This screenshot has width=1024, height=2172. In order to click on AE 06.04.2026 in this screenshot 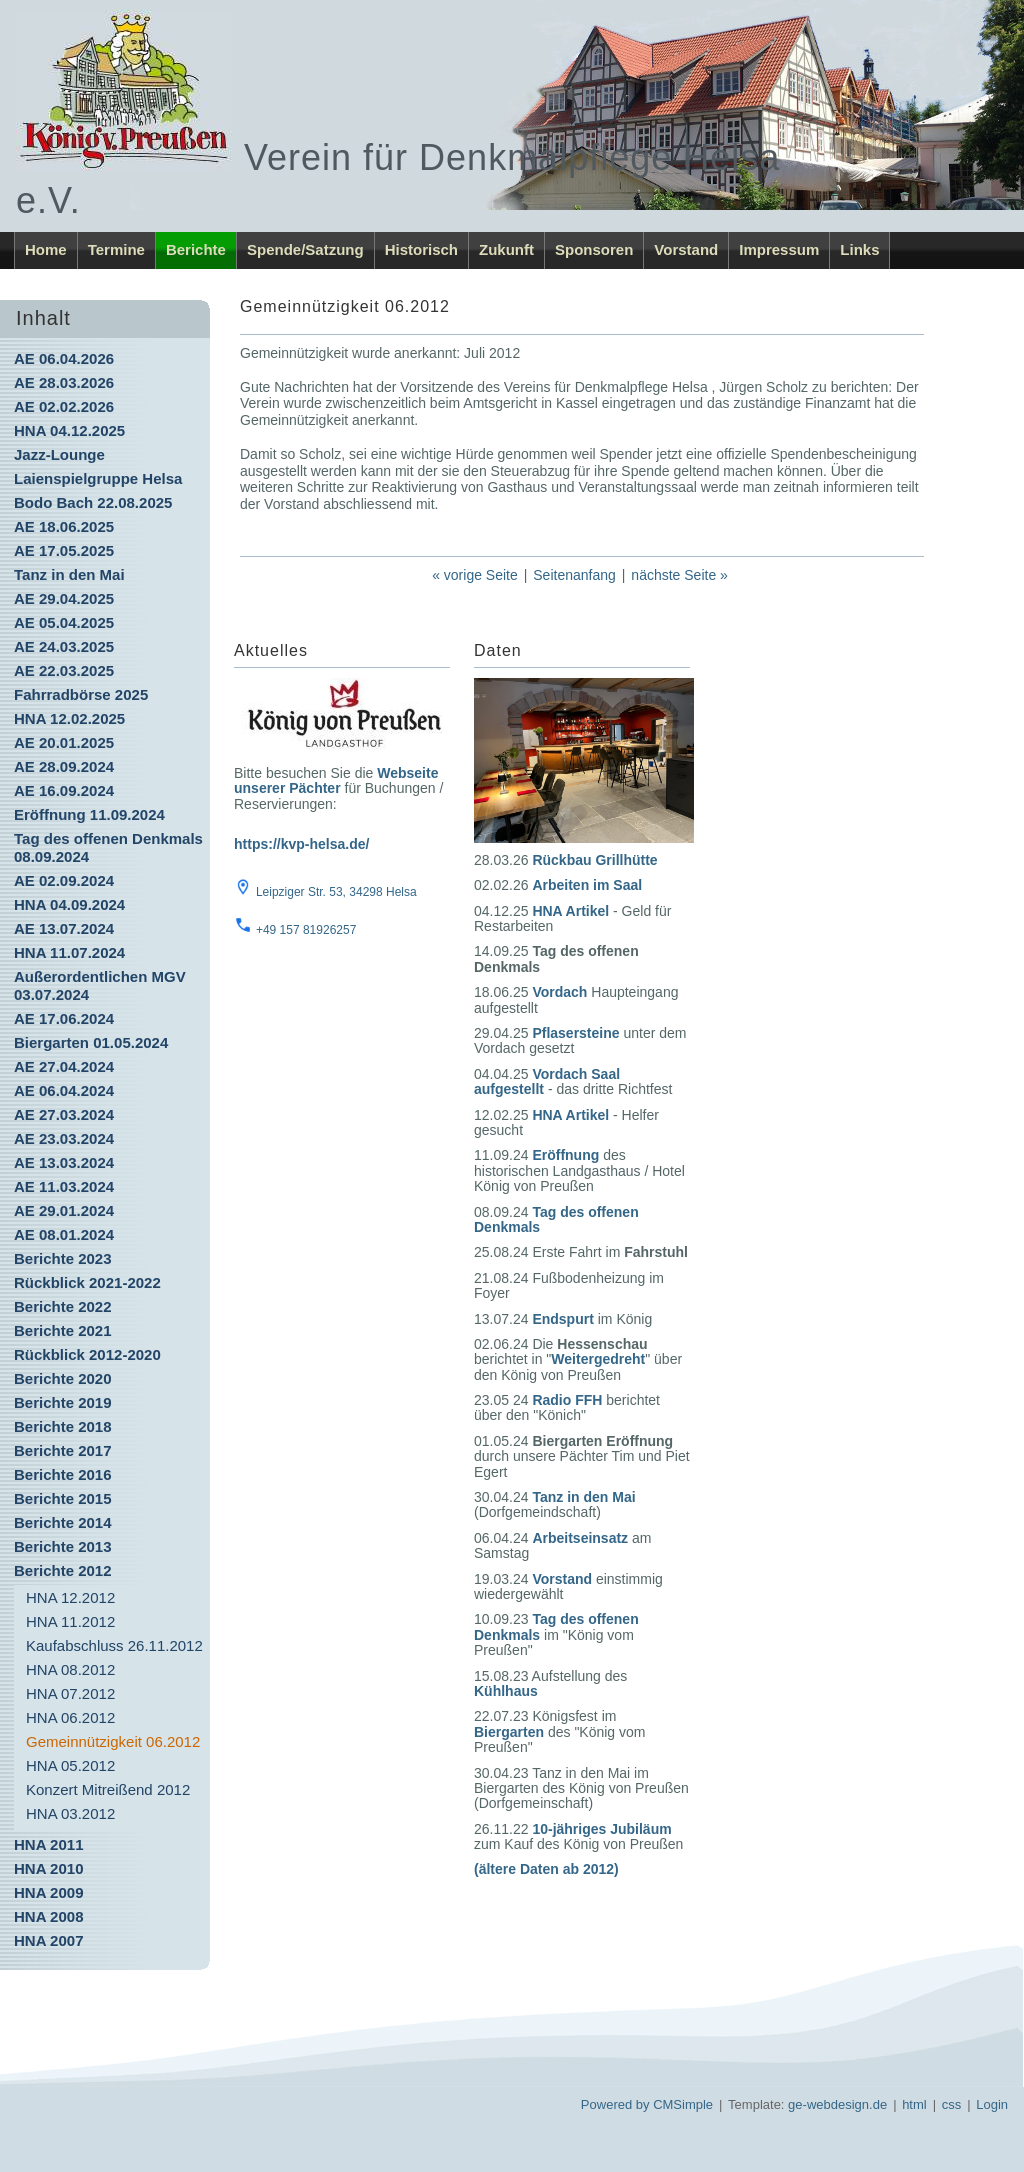, I will do `click(64, 358)`.